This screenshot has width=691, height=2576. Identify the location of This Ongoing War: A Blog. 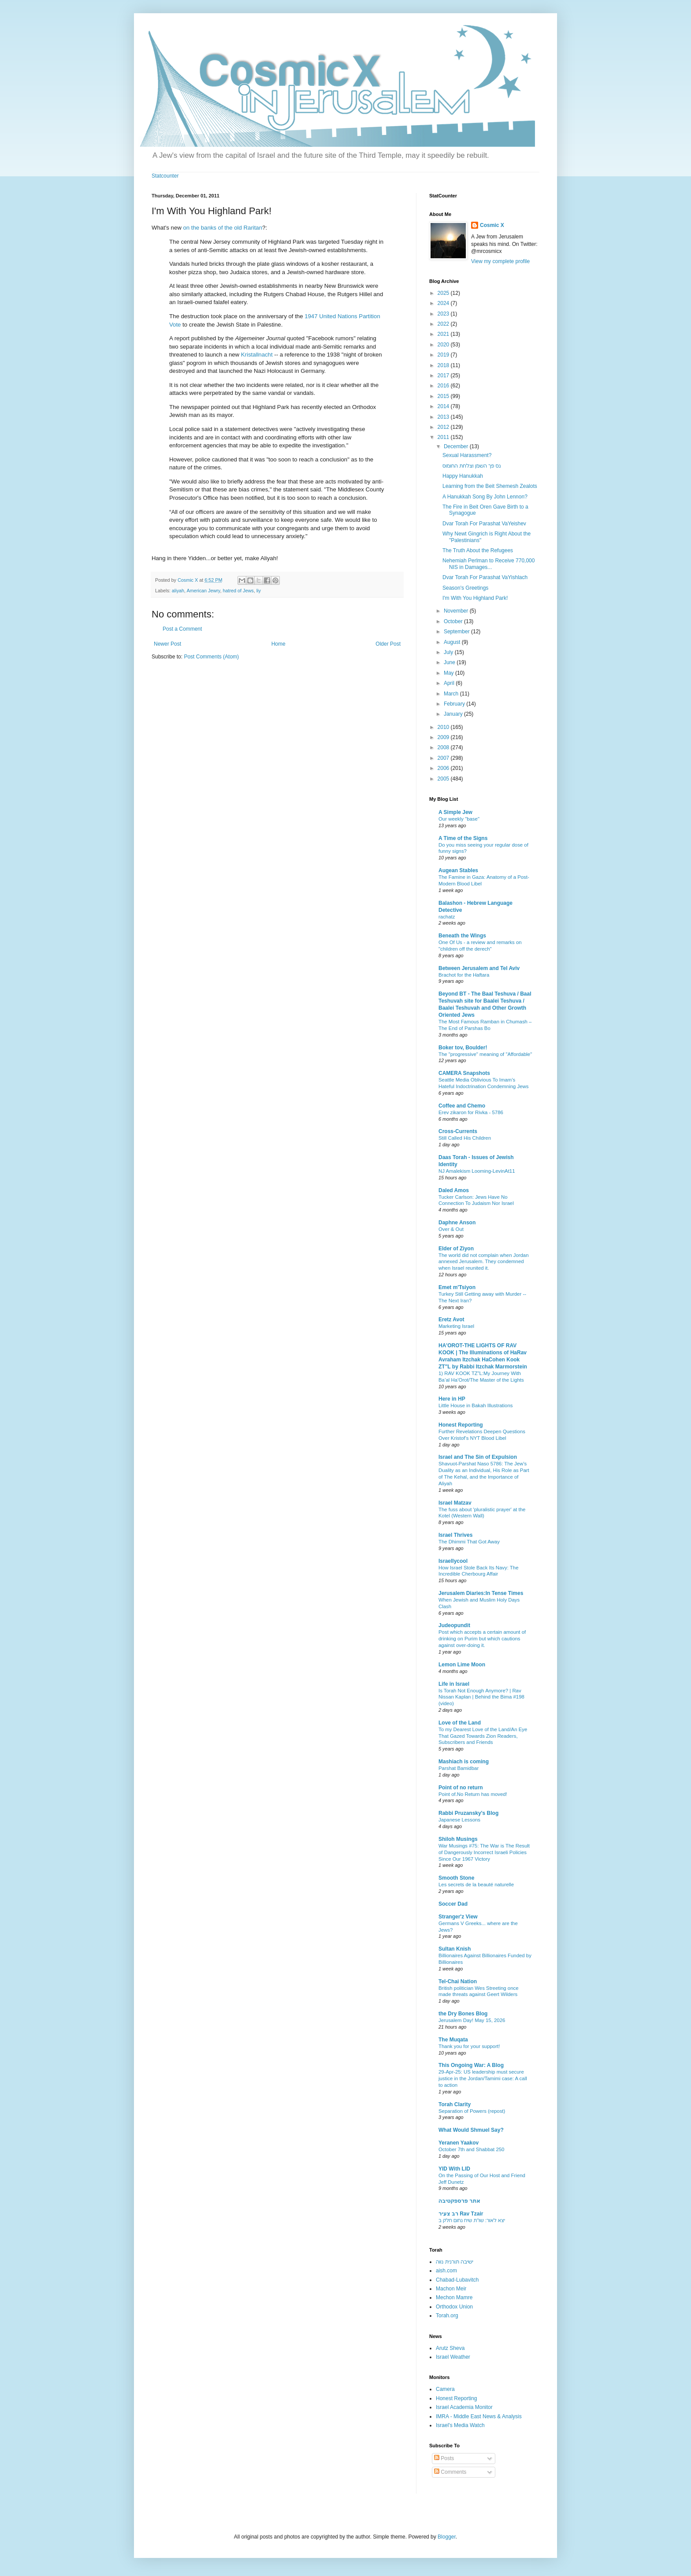
(471, 2065).